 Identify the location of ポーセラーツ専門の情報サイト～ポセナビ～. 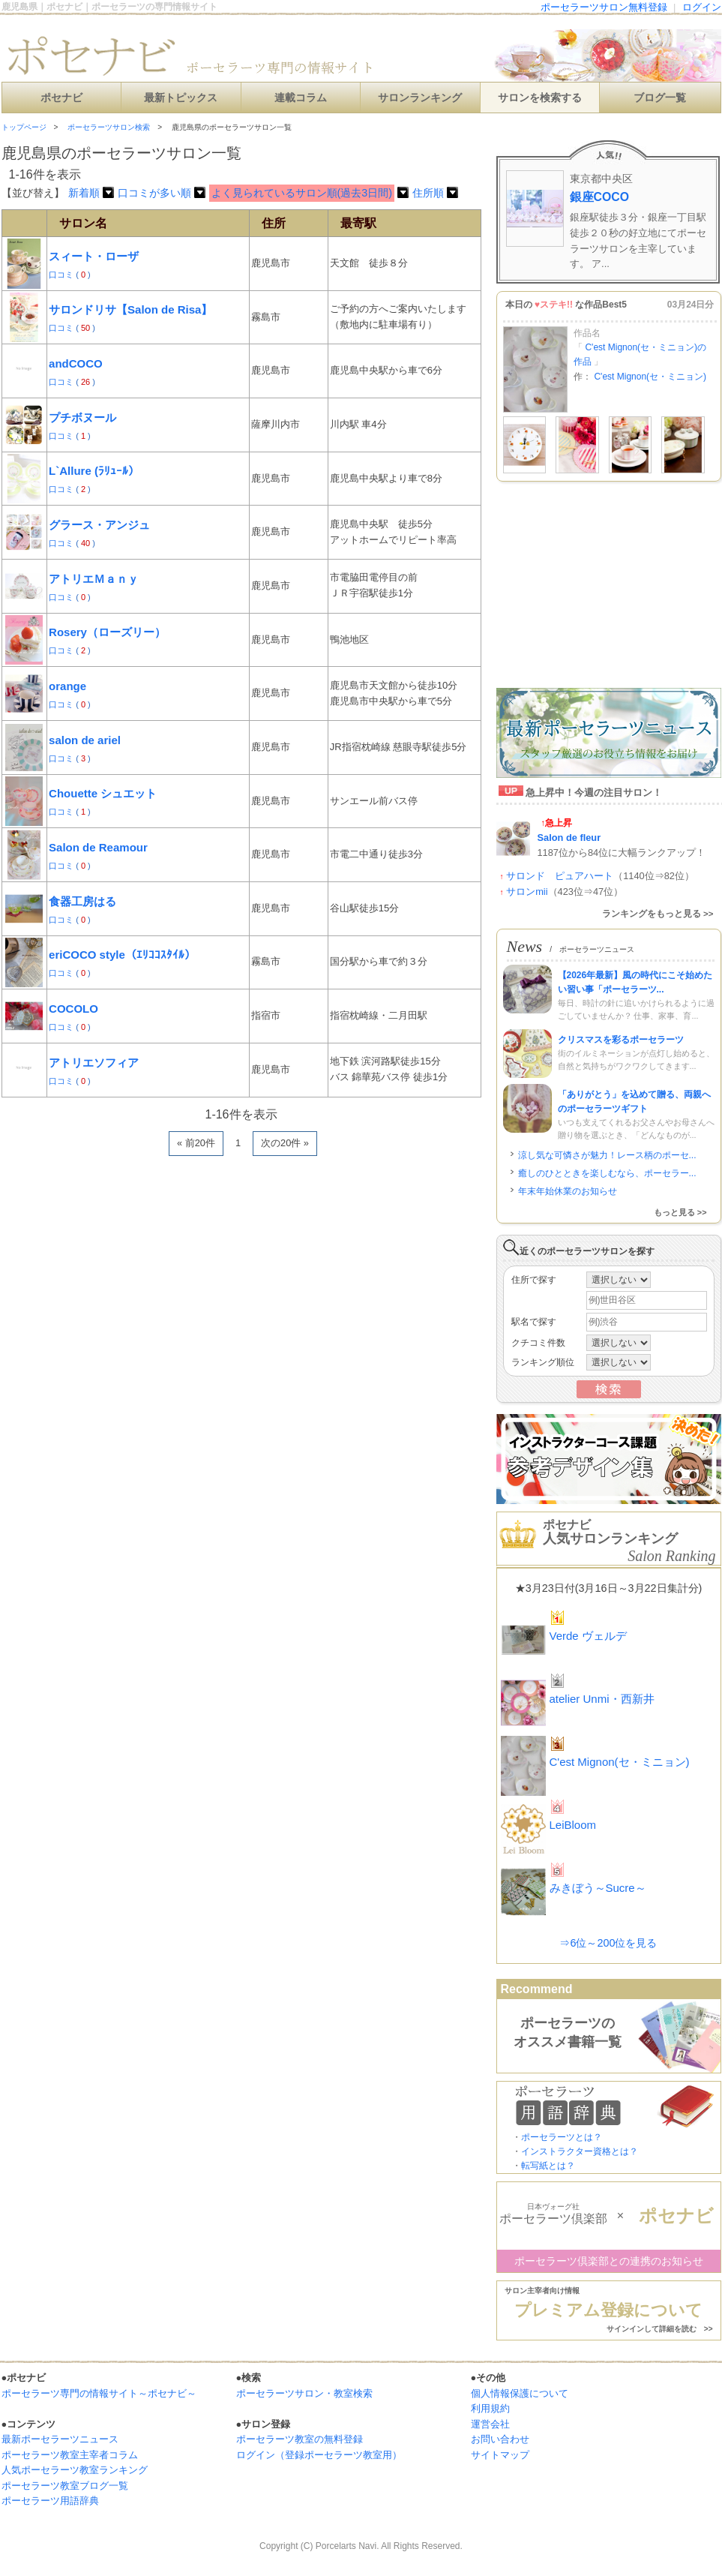
(98, 2393).